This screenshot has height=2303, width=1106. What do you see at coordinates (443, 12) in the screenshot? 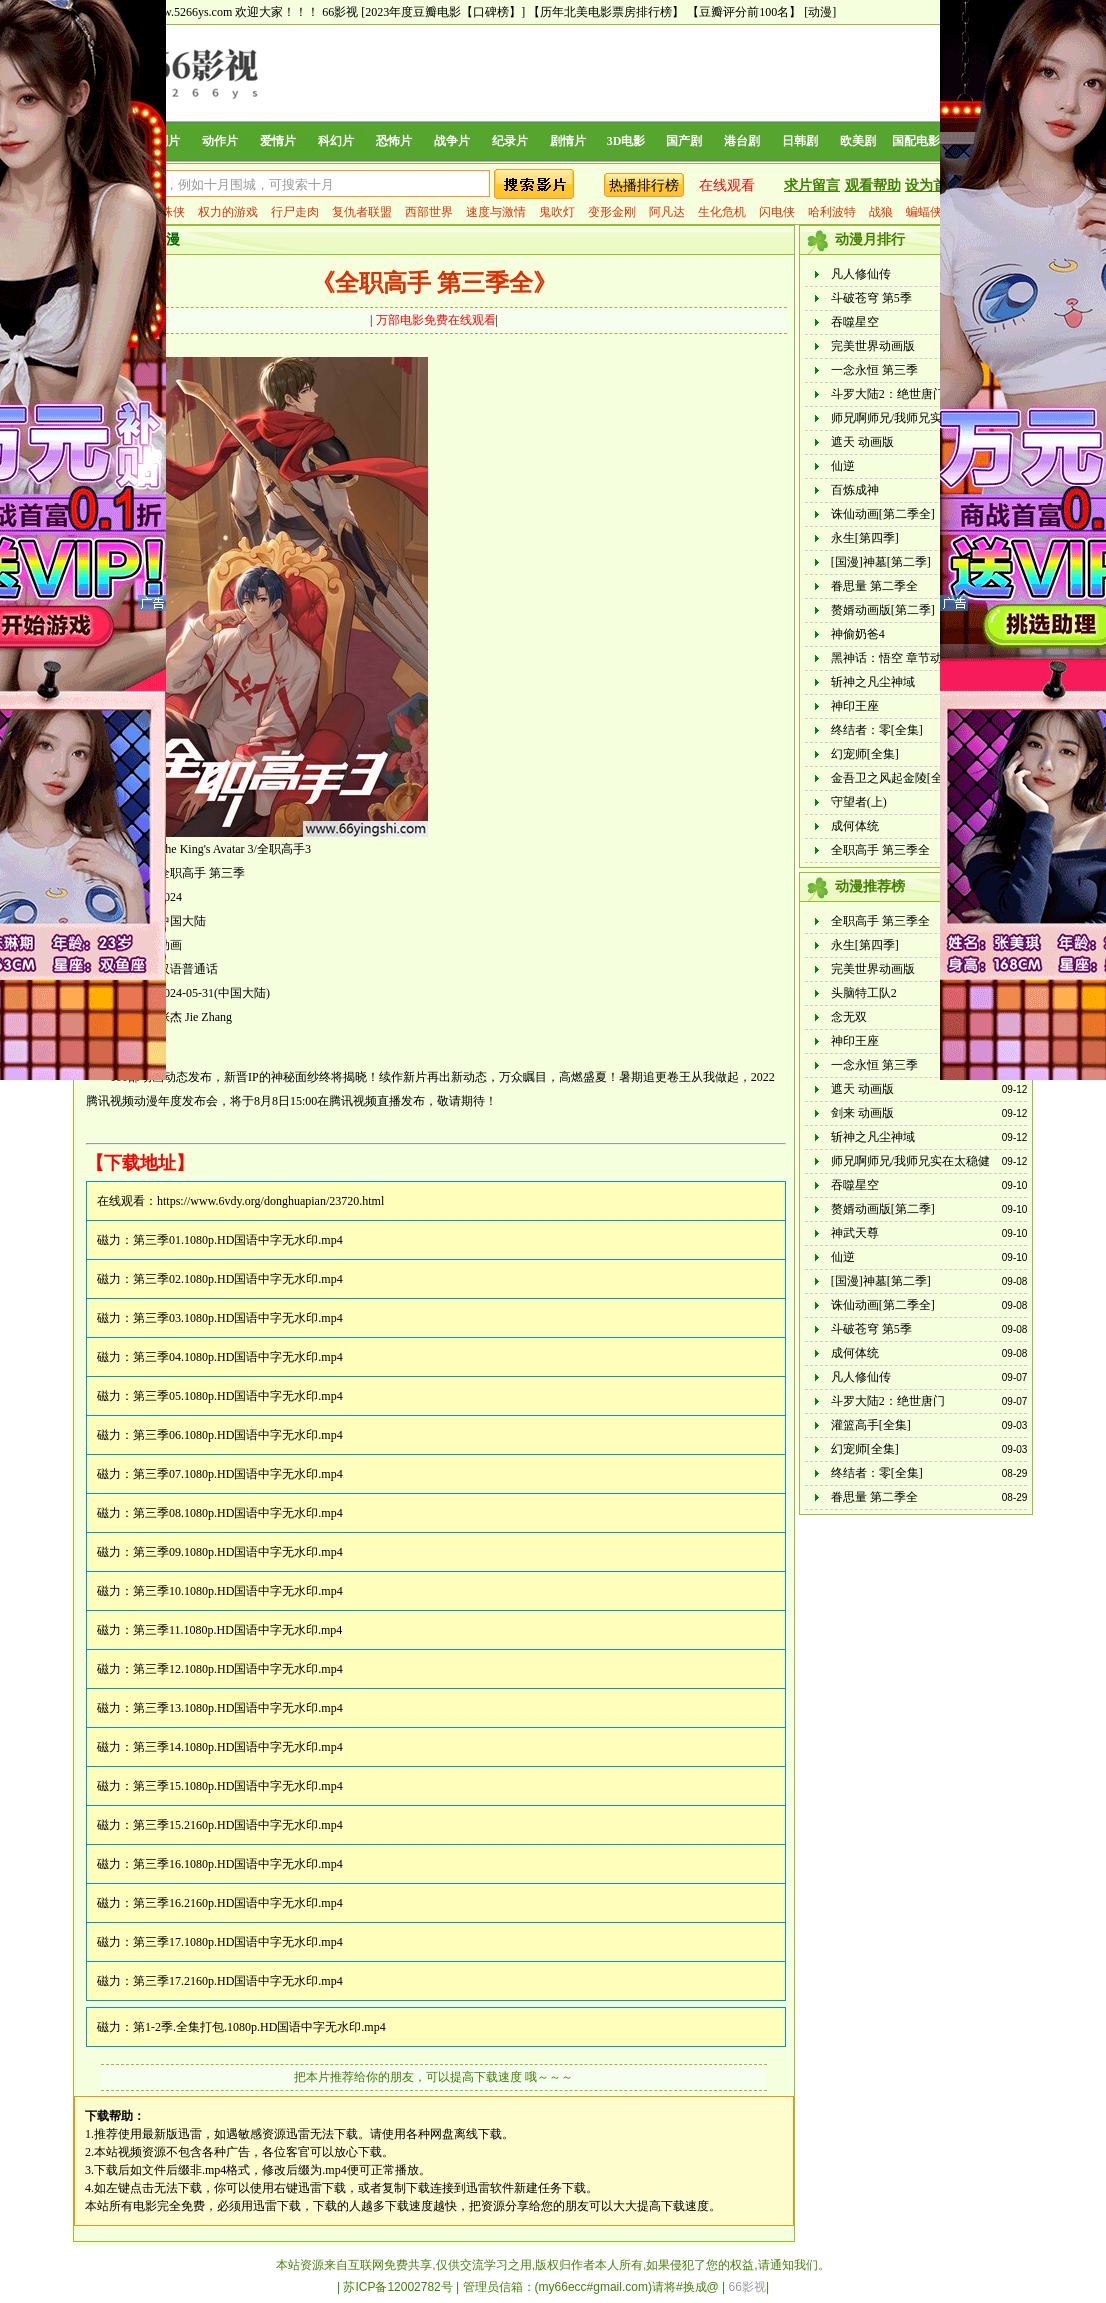
I see `[2023年度豆瓣电影【口碑榜】]` at bounding box center [443, 12].